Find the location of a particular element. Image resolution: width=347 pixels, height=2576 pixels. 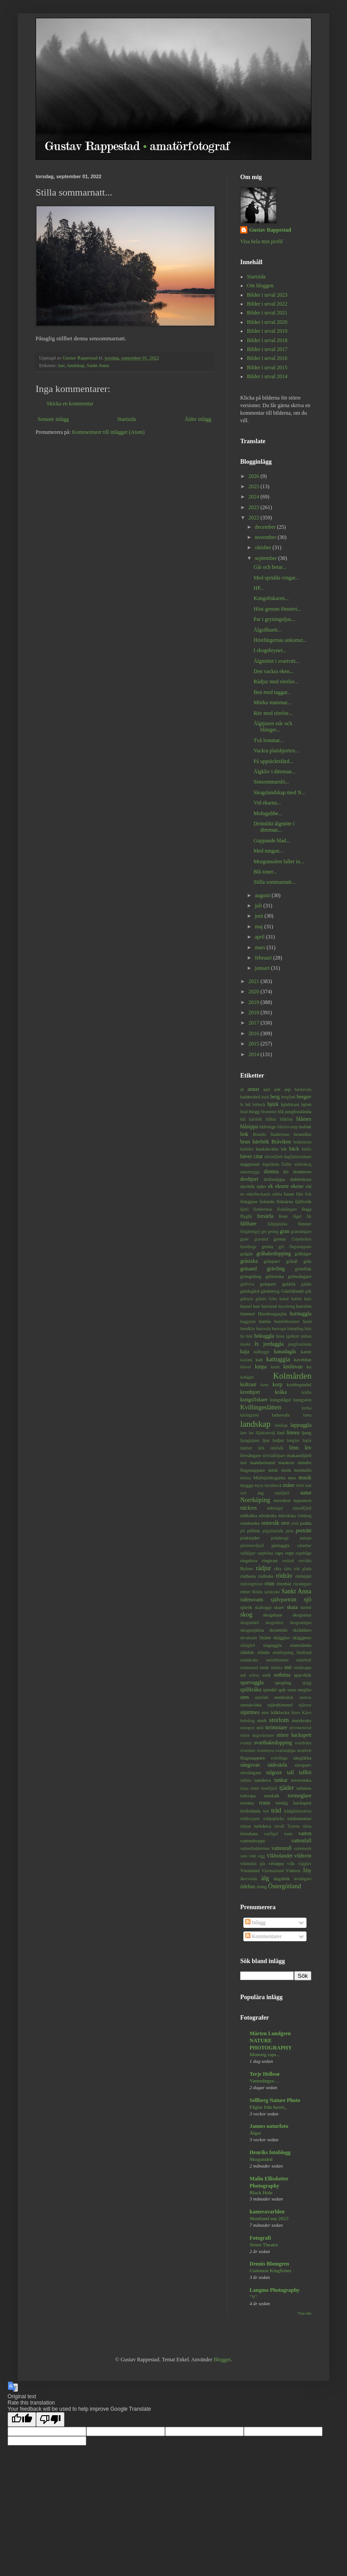

stork is located at coordinates (262, 1720).